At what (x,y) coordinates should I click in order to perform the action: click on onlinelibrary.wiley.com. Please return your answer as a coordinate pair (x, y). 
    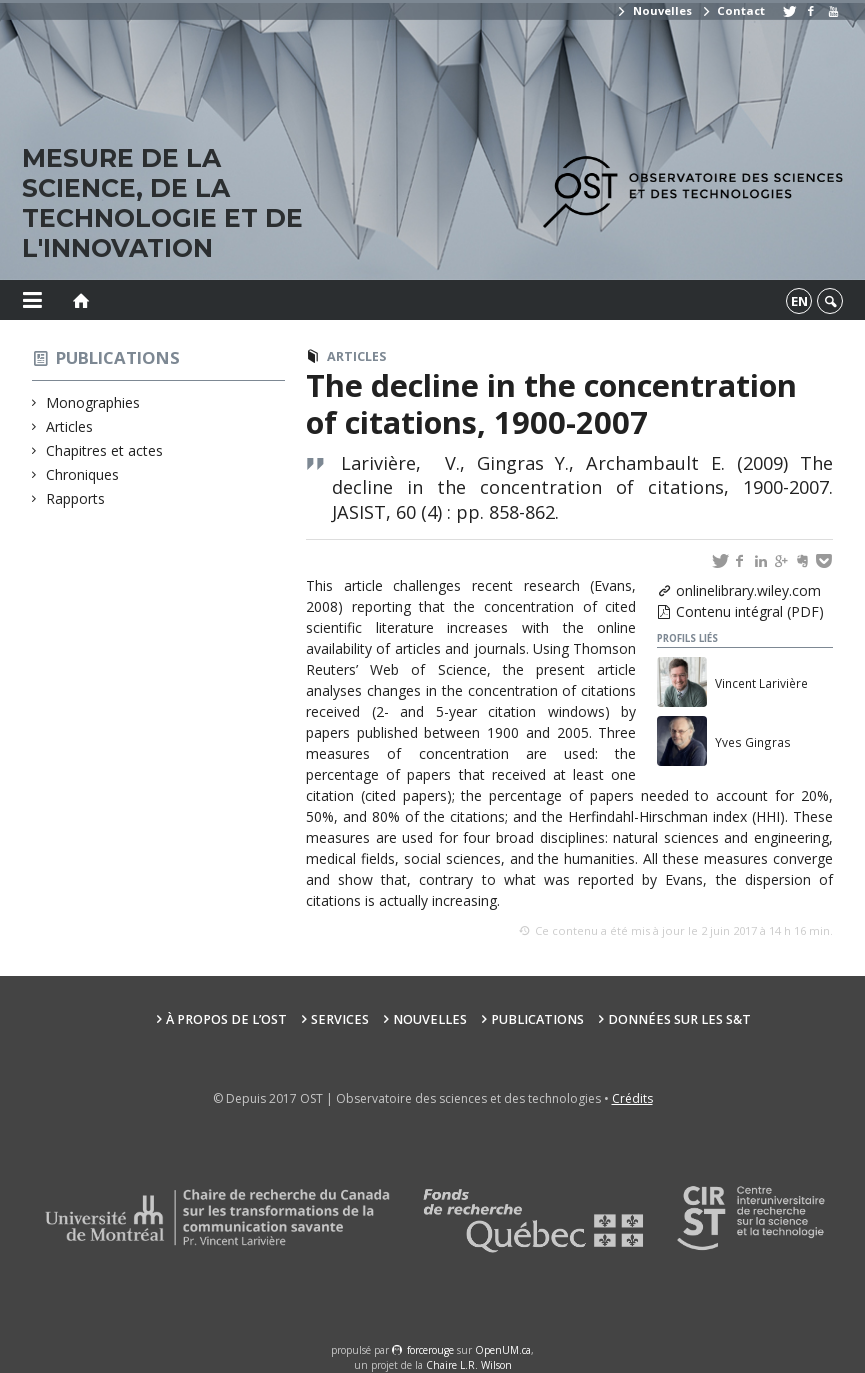
    Looking at the image, I should click on (748, 590).